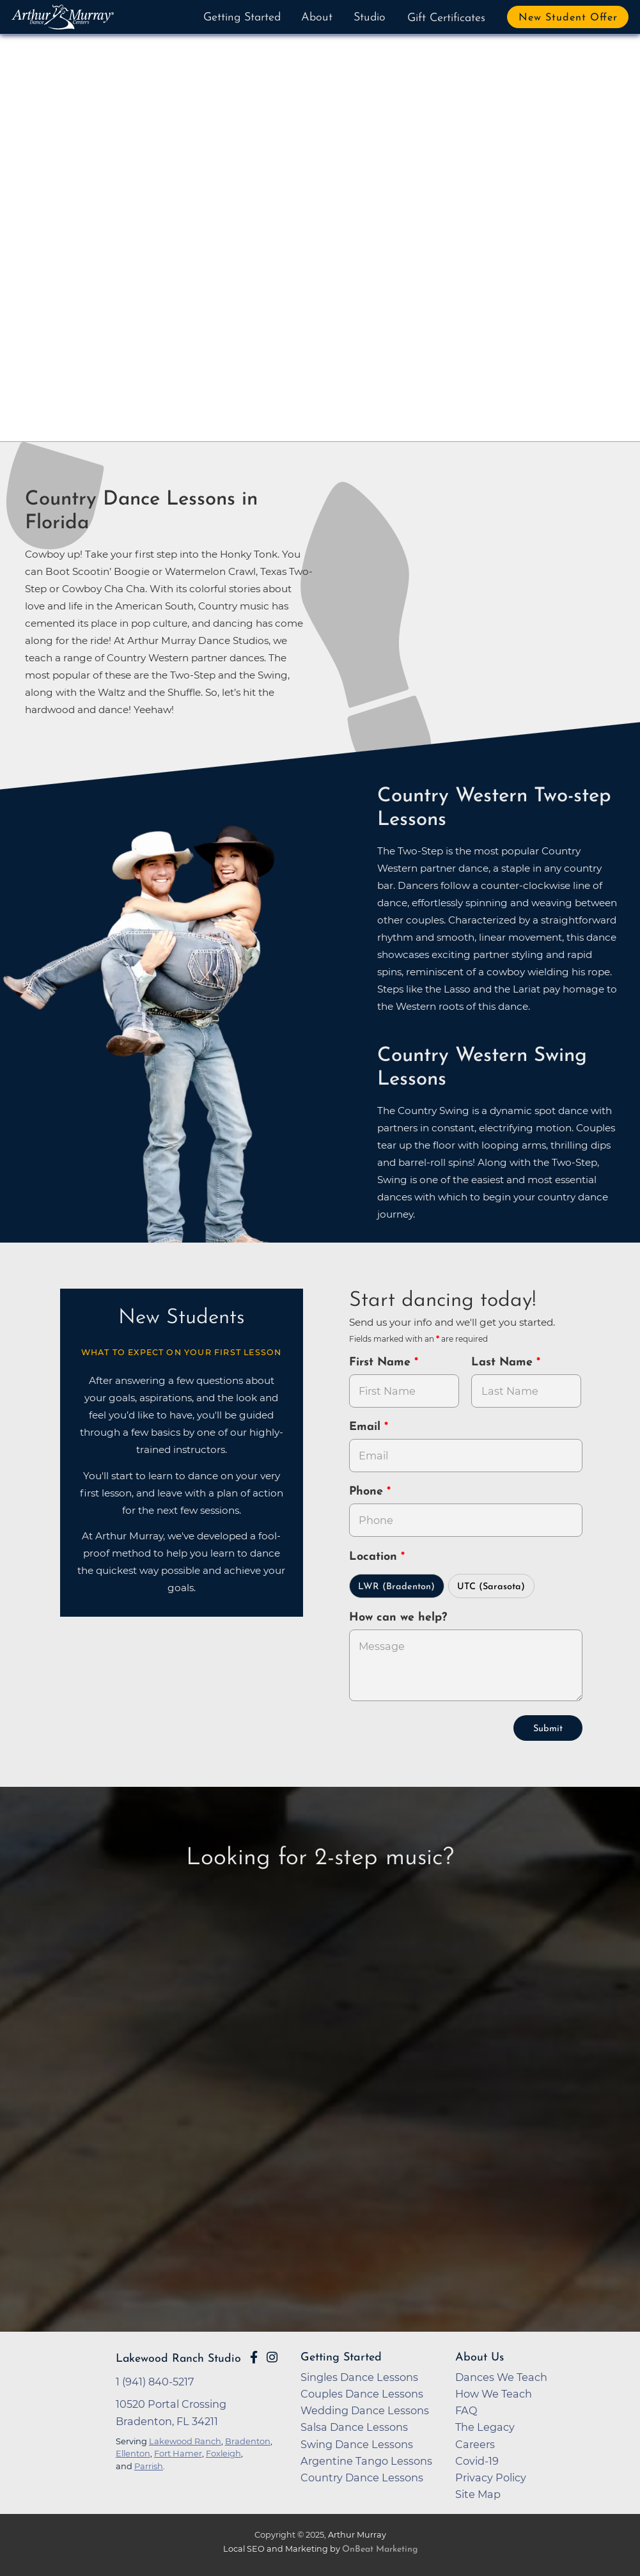 The height and width of the screenshot is (2576, 640). What do you see at coordinates (361, 2393) in the screenshot?
I see `Couples Dance Lessons` at bounding box center [361, 2393].